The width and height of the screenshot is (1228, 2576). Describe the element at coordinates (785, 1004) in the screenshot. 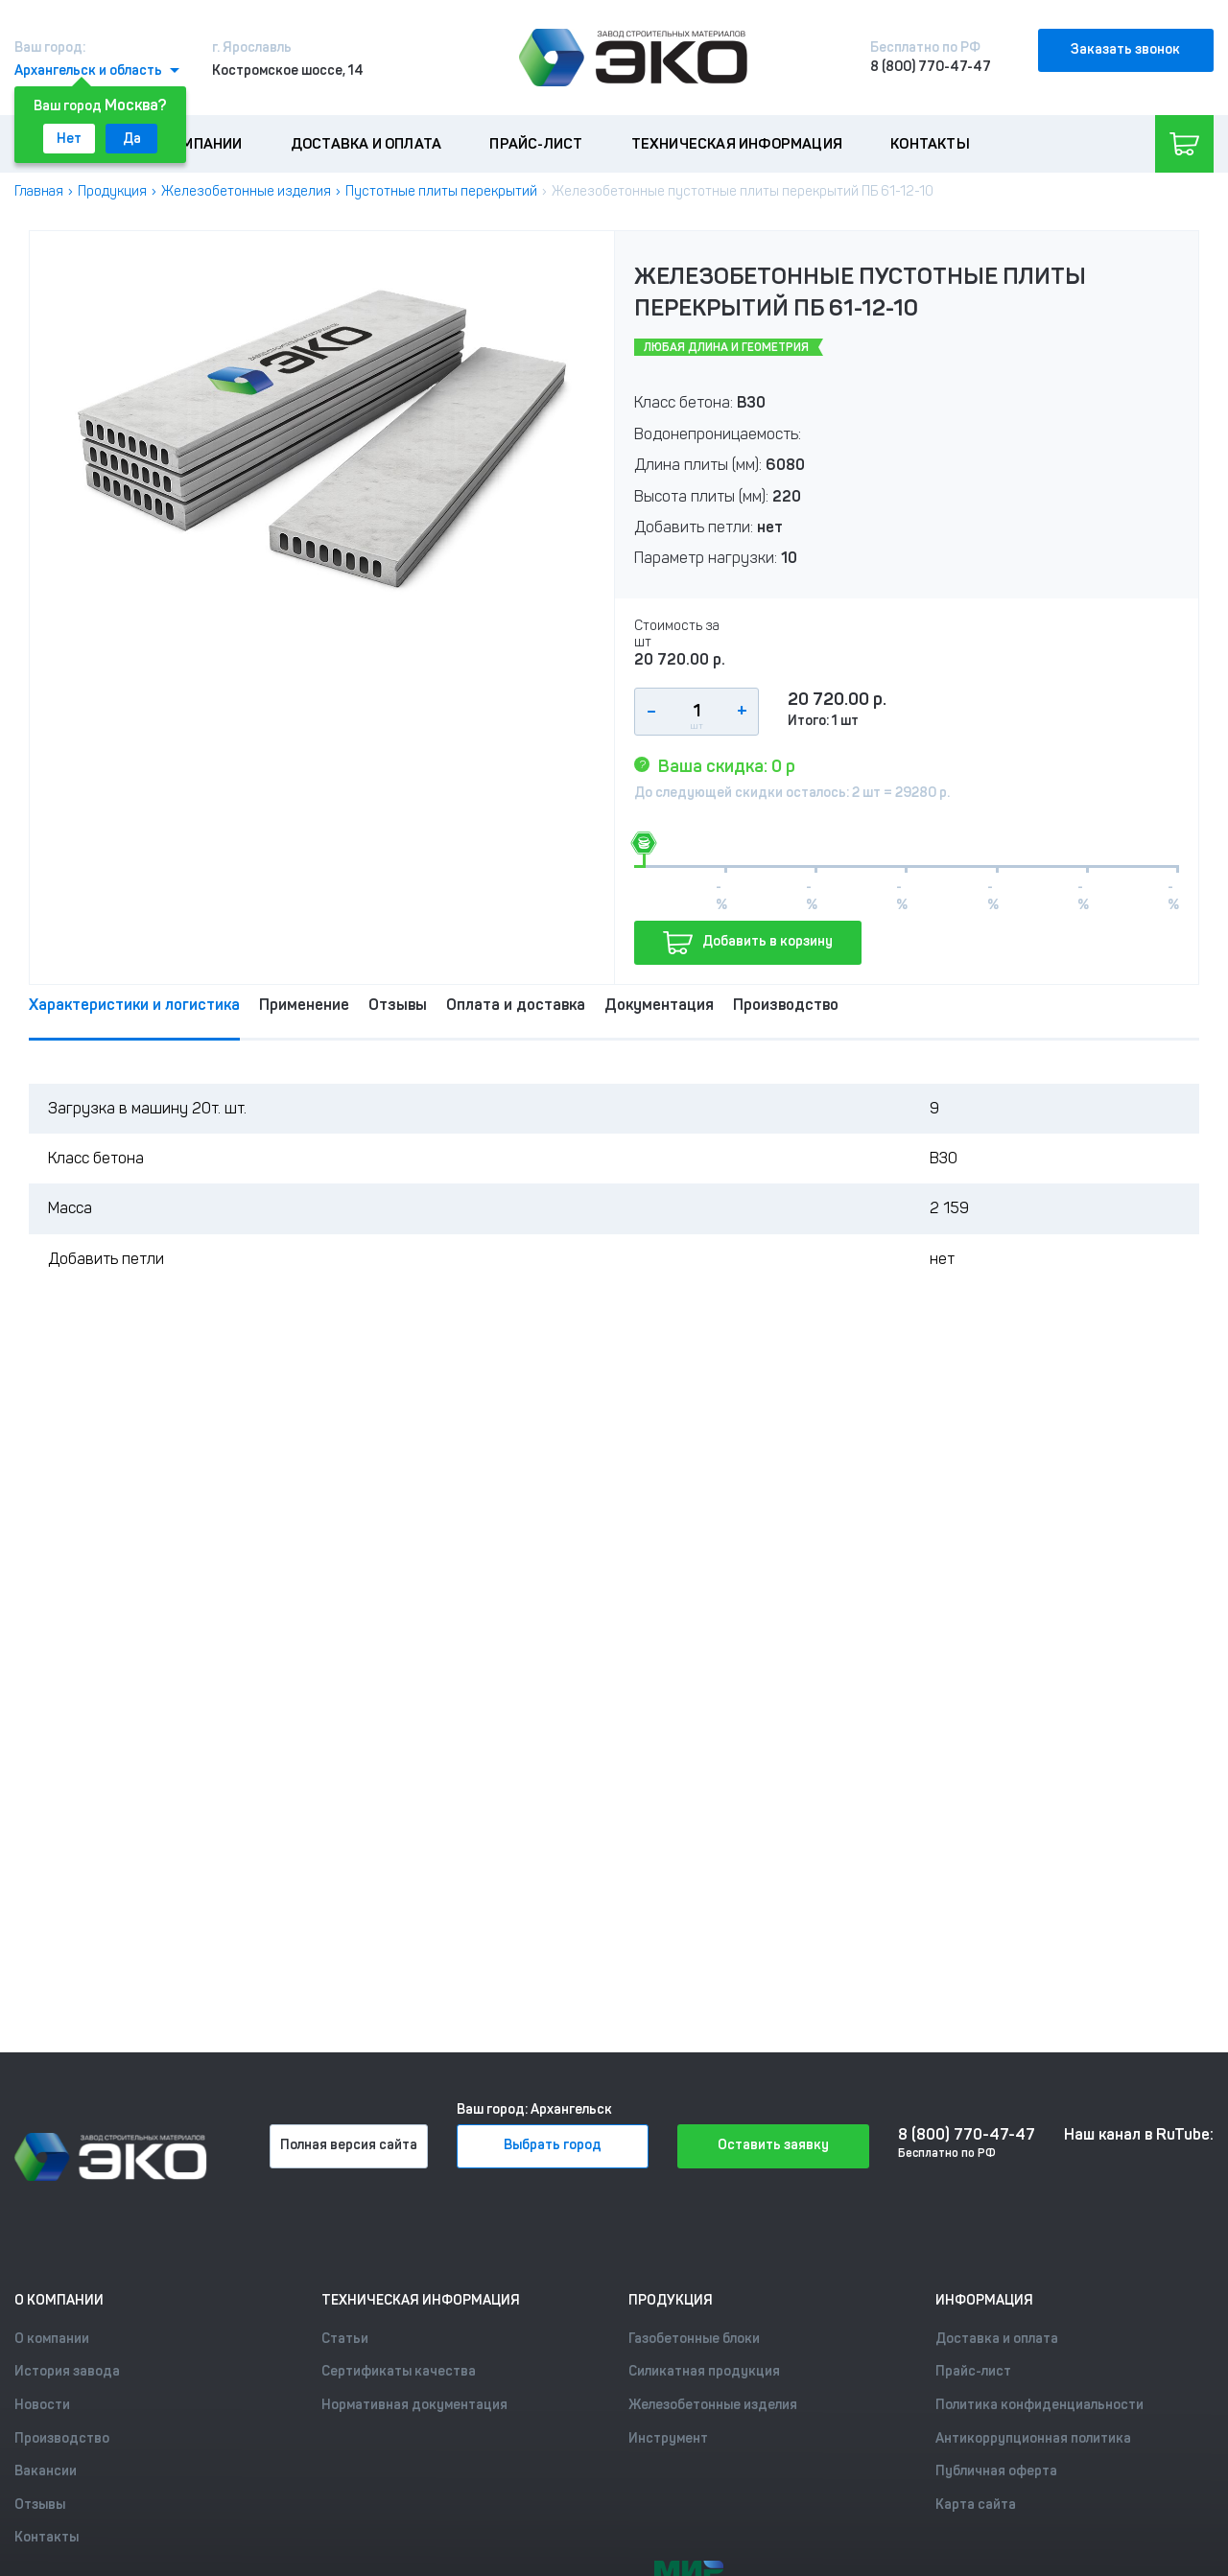

I see `Производство` at that location.